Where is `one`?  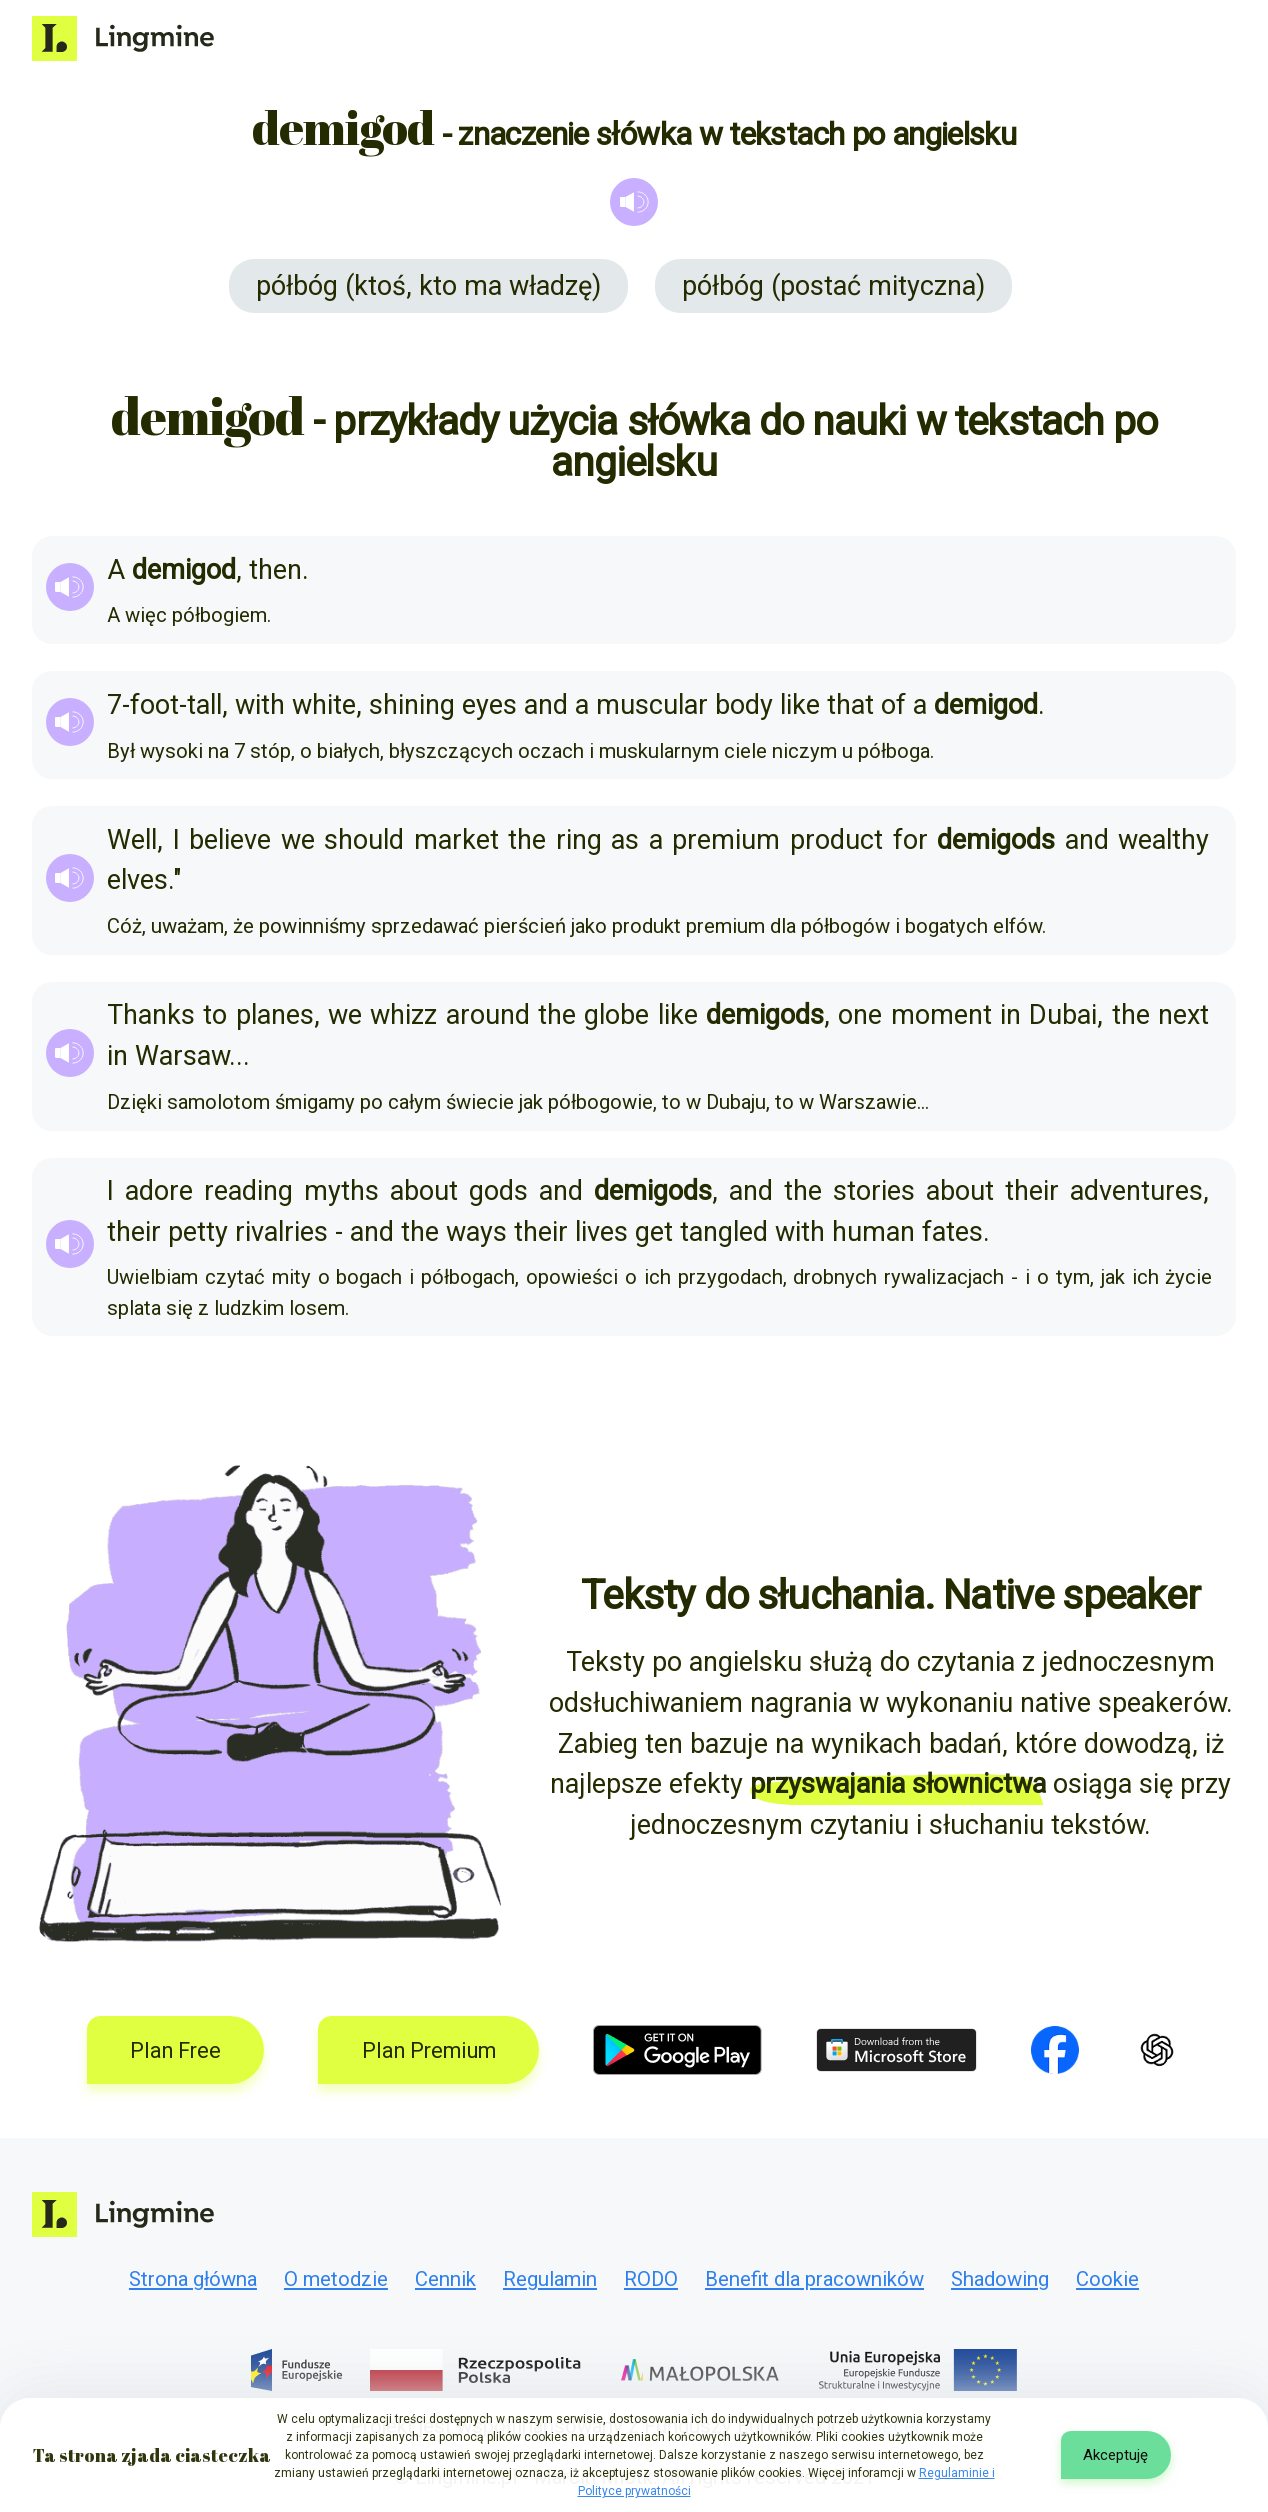 one is located at coordinates (860, 1015).